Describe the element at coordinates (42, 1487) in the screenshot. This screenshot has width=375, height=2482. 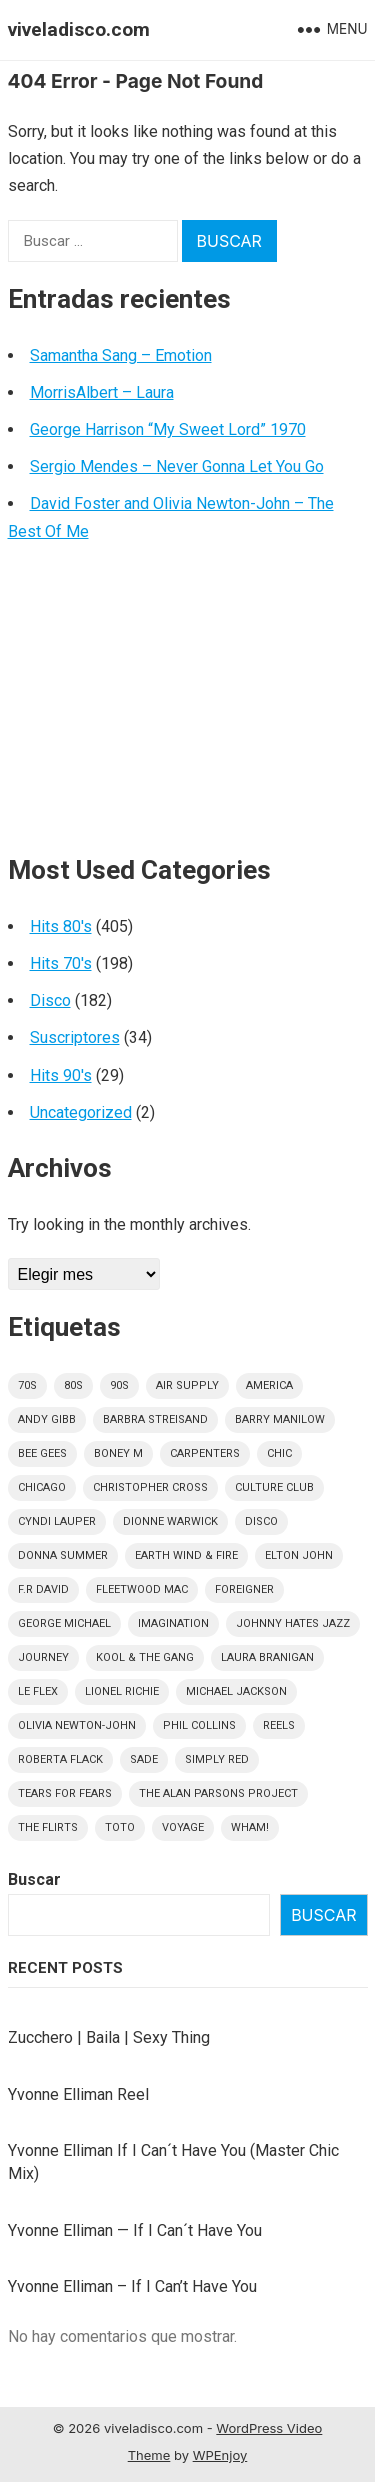
I see `Chicago [Chicago (5 elementos)]` at that location.